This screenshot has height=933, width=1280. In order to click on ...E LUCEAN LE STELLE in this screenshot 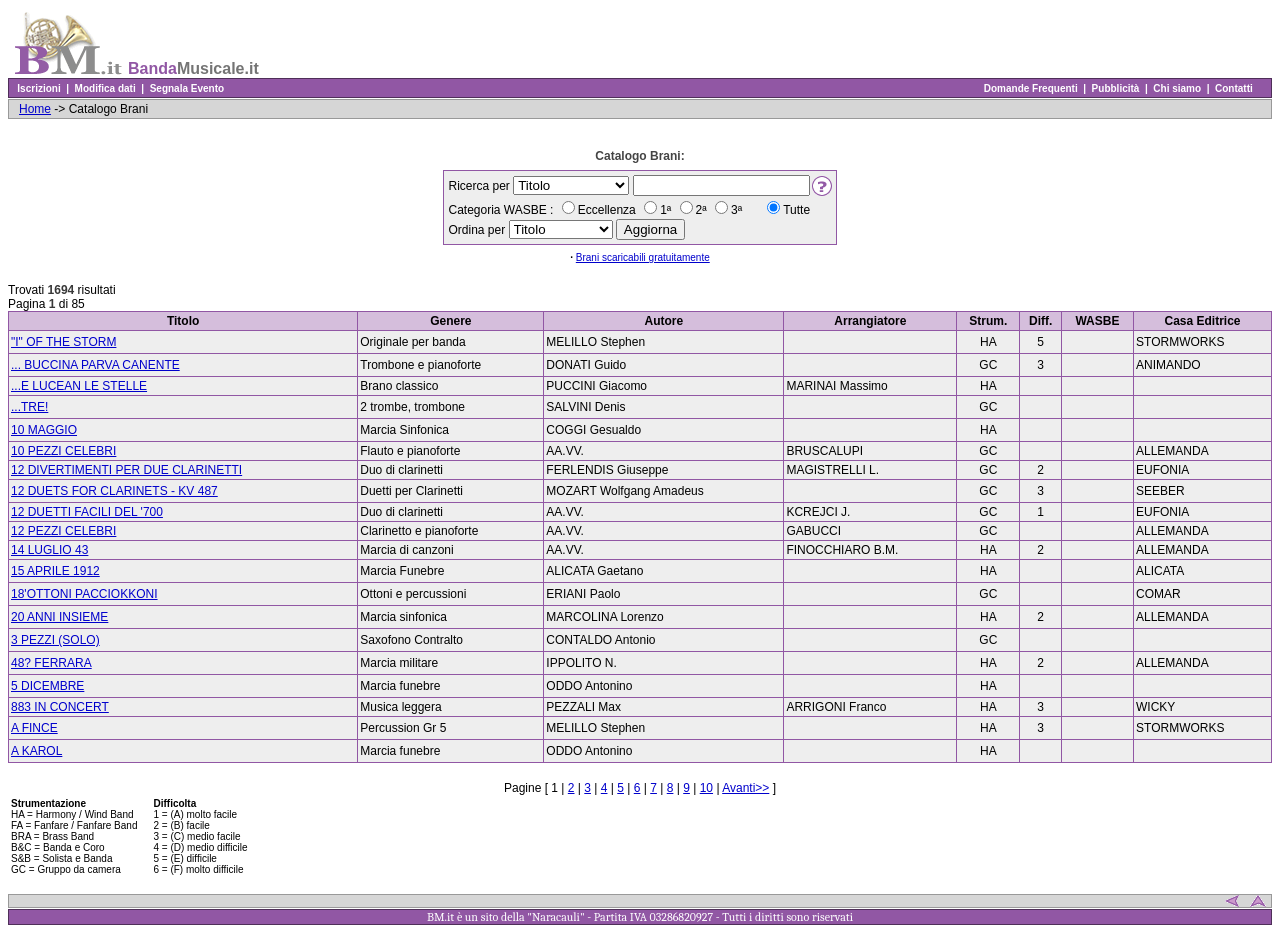, I will do `click(79, 386)`.